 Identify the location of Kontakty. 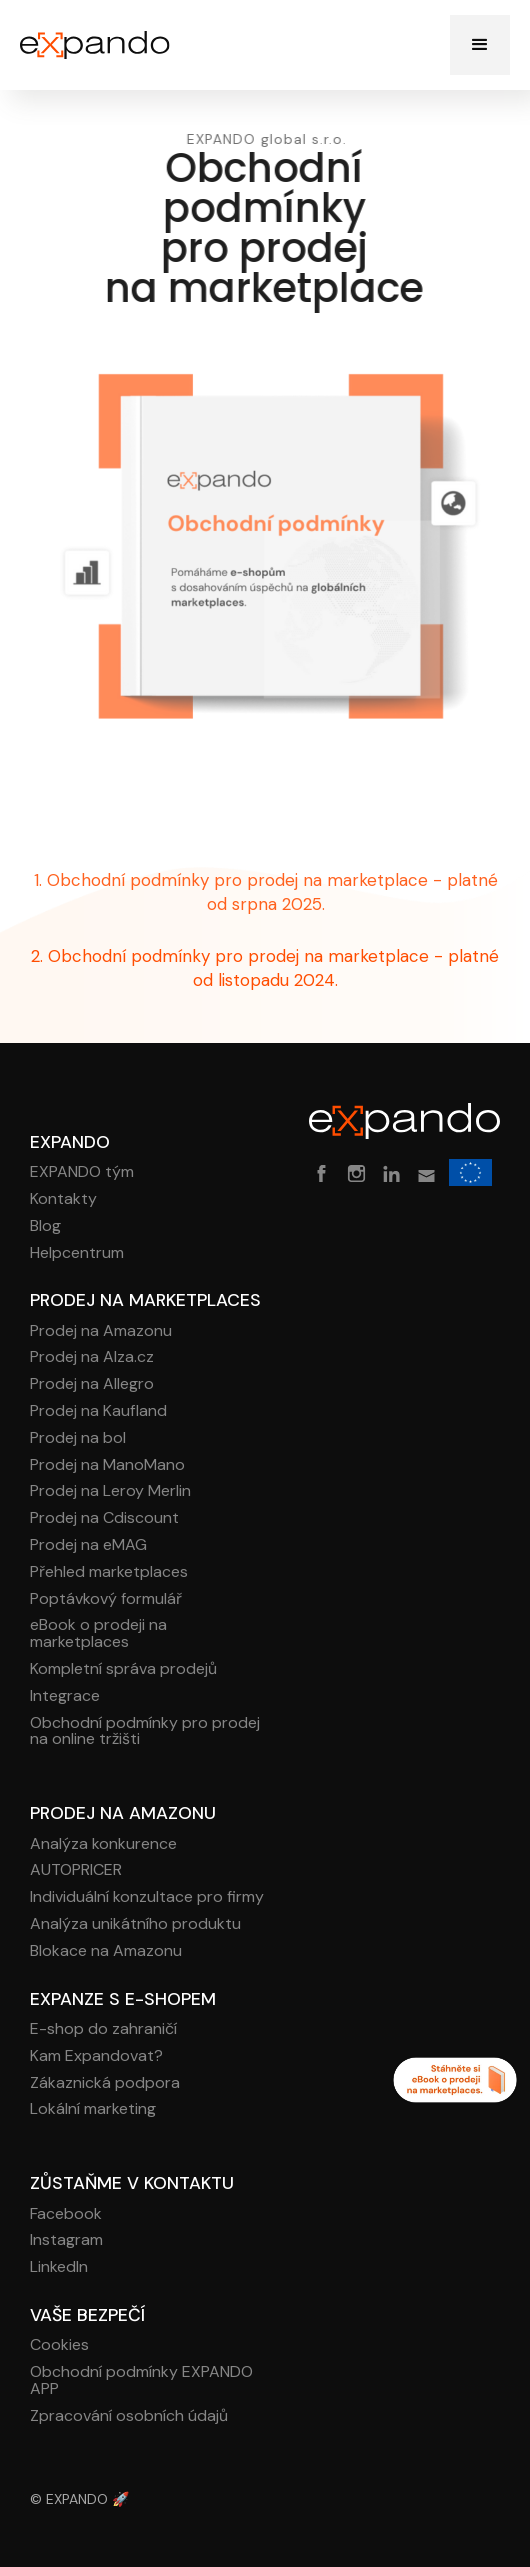
(63, 1199).